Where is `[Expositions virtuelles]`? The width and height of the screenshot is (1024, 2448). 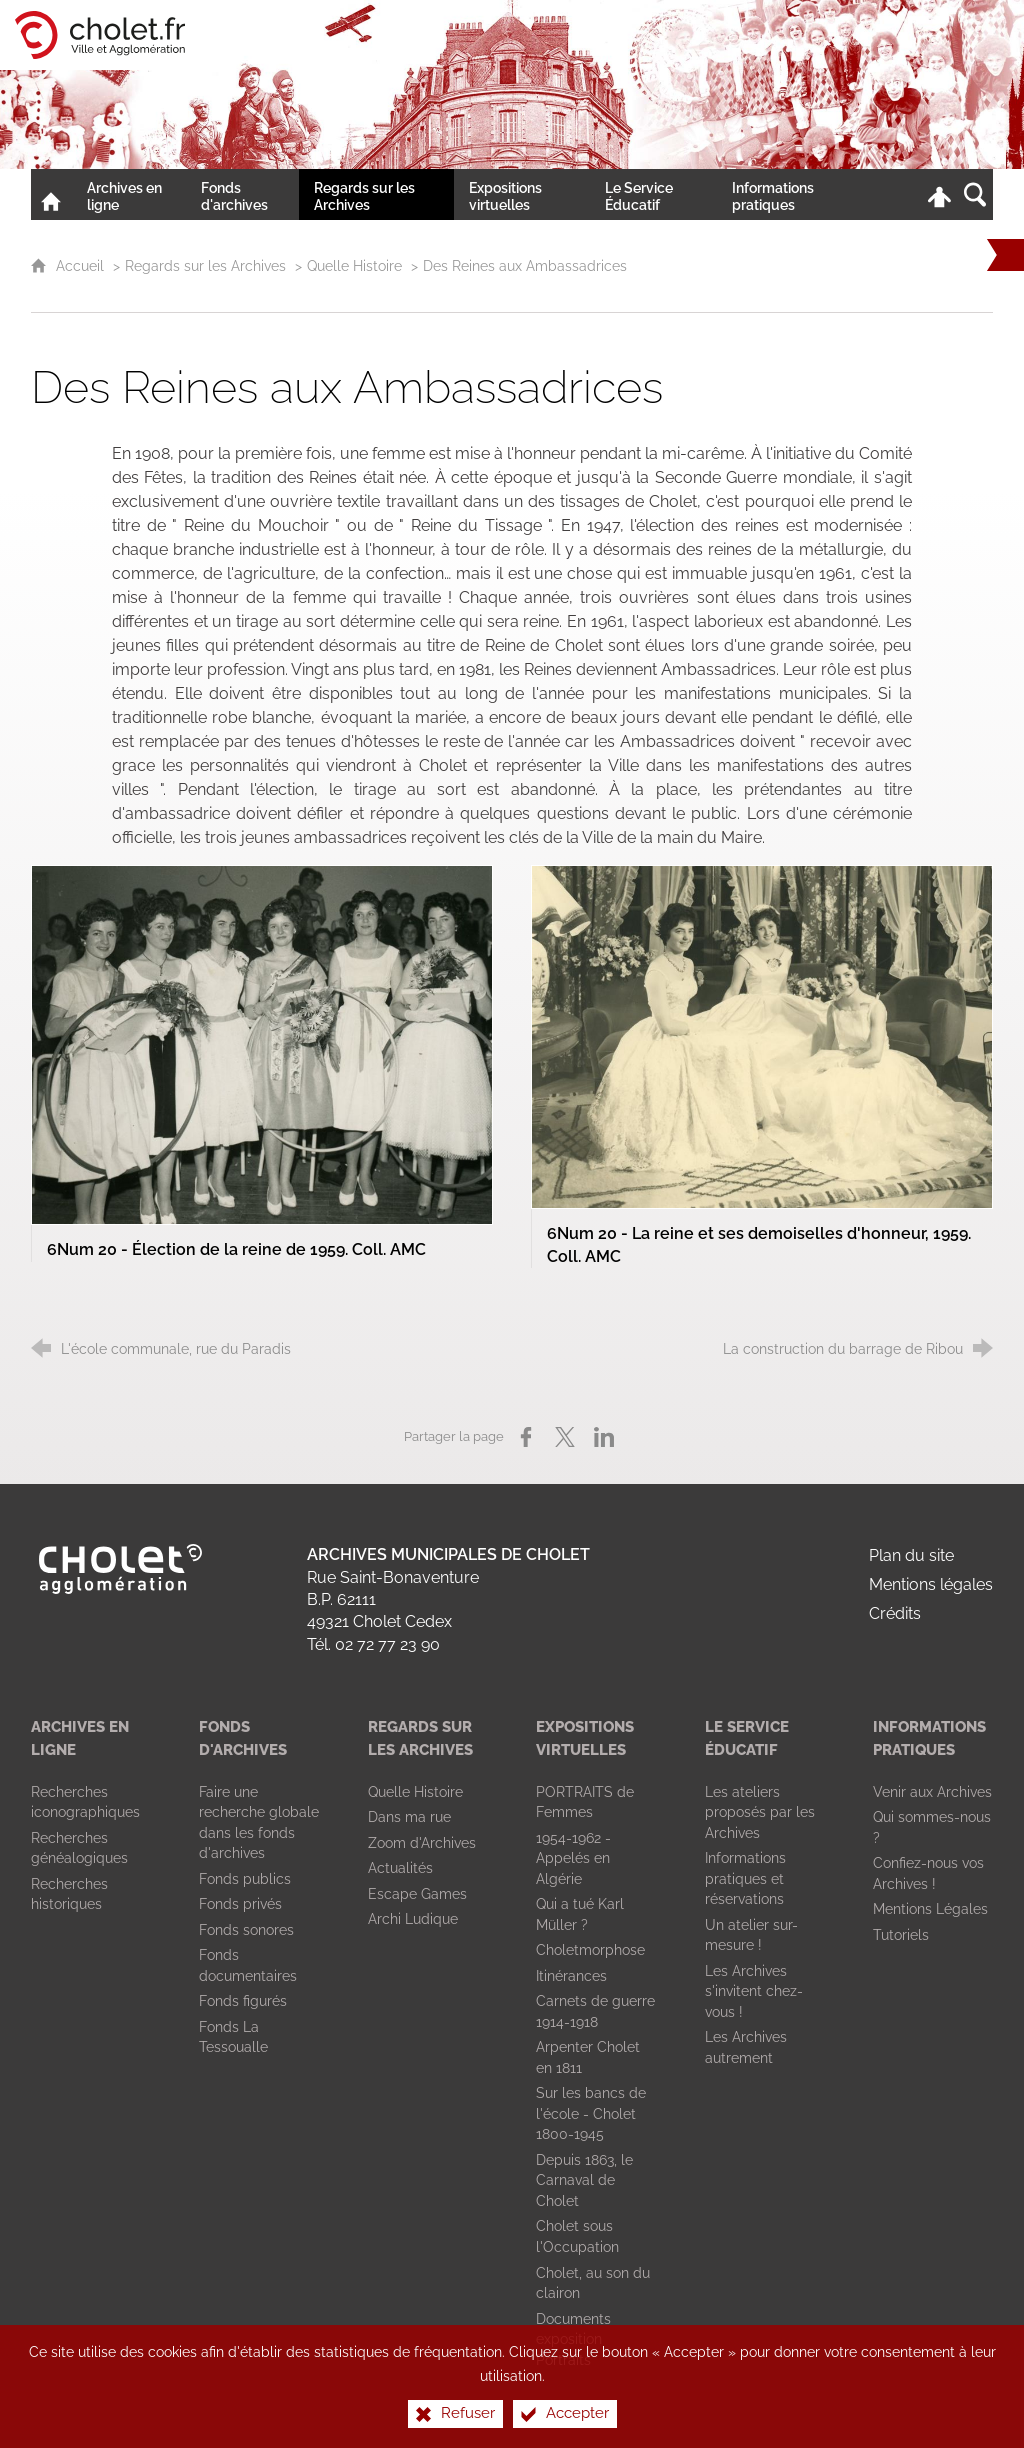
[Expositions virtuelles] is located at coordinates (522, 194).